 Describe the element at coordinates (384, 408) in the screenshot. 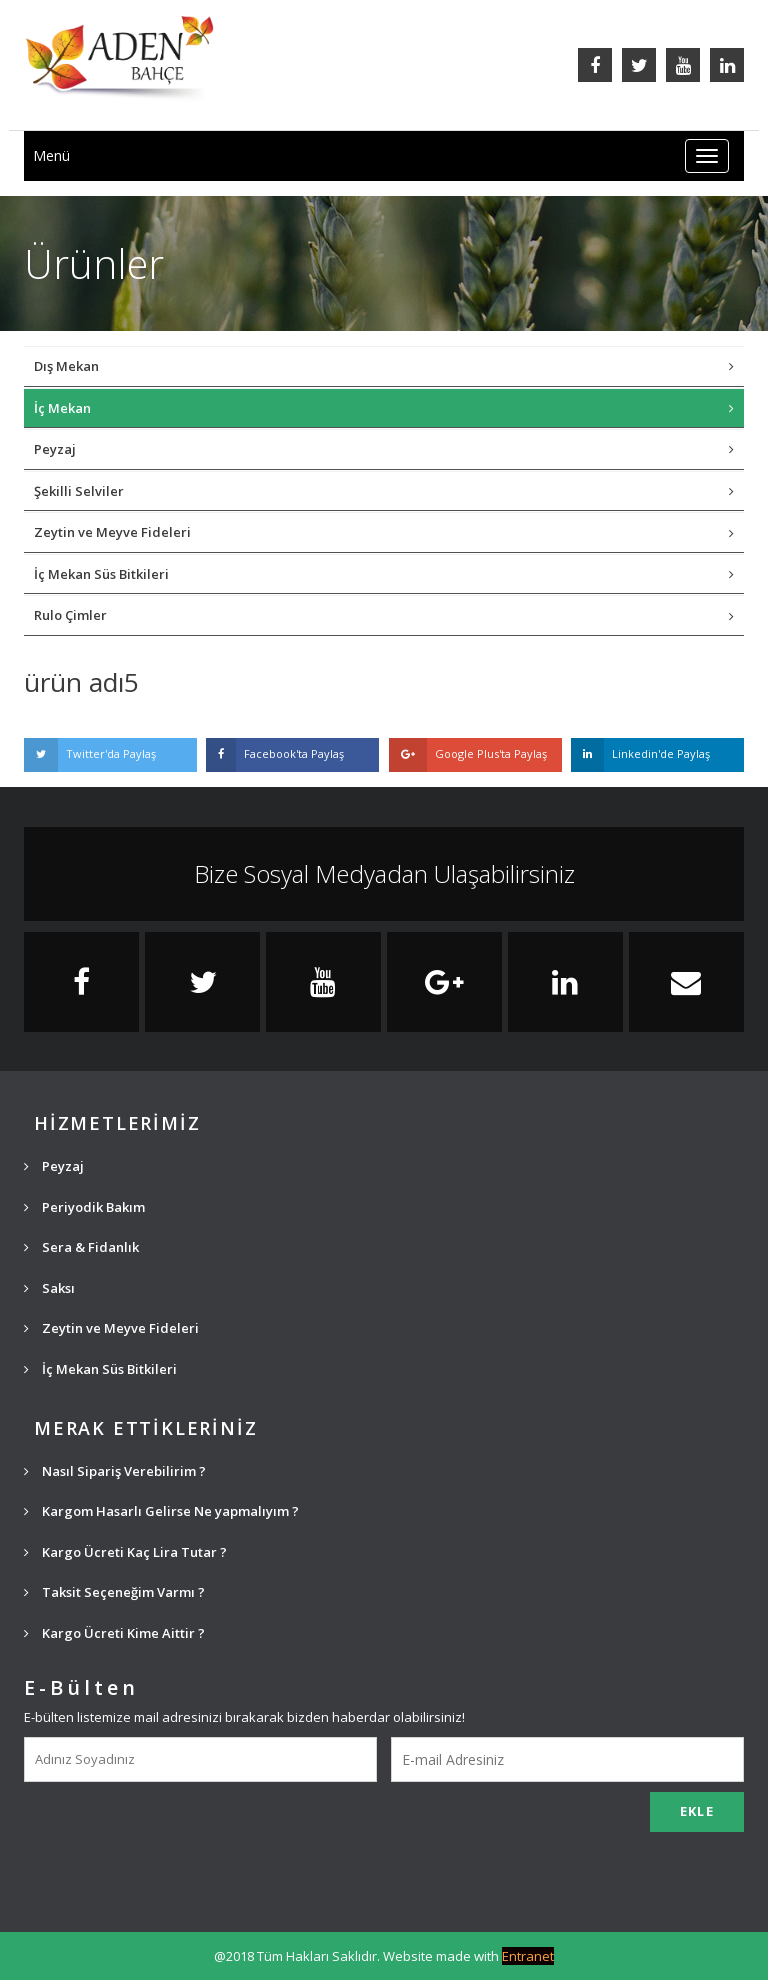

I see `İç Mekan` at that location.